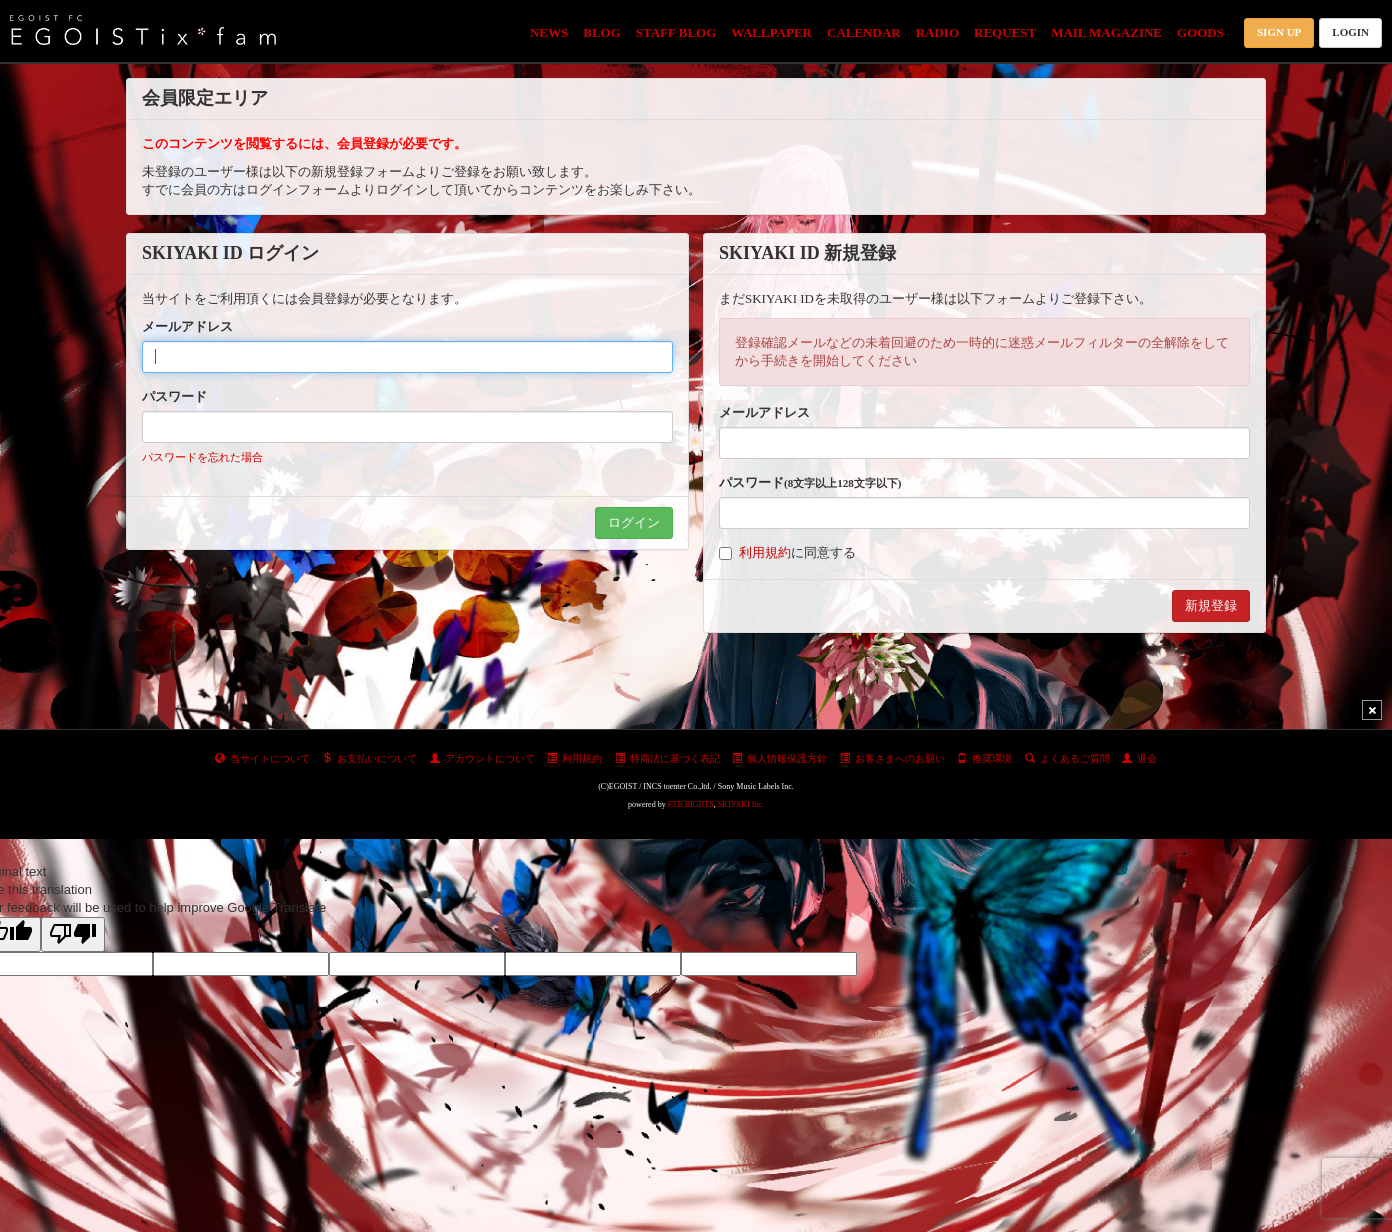  What do you see at coordinates (937, 32) in the screenshot?
I see `RADIO` at bounding box center [937, 32].